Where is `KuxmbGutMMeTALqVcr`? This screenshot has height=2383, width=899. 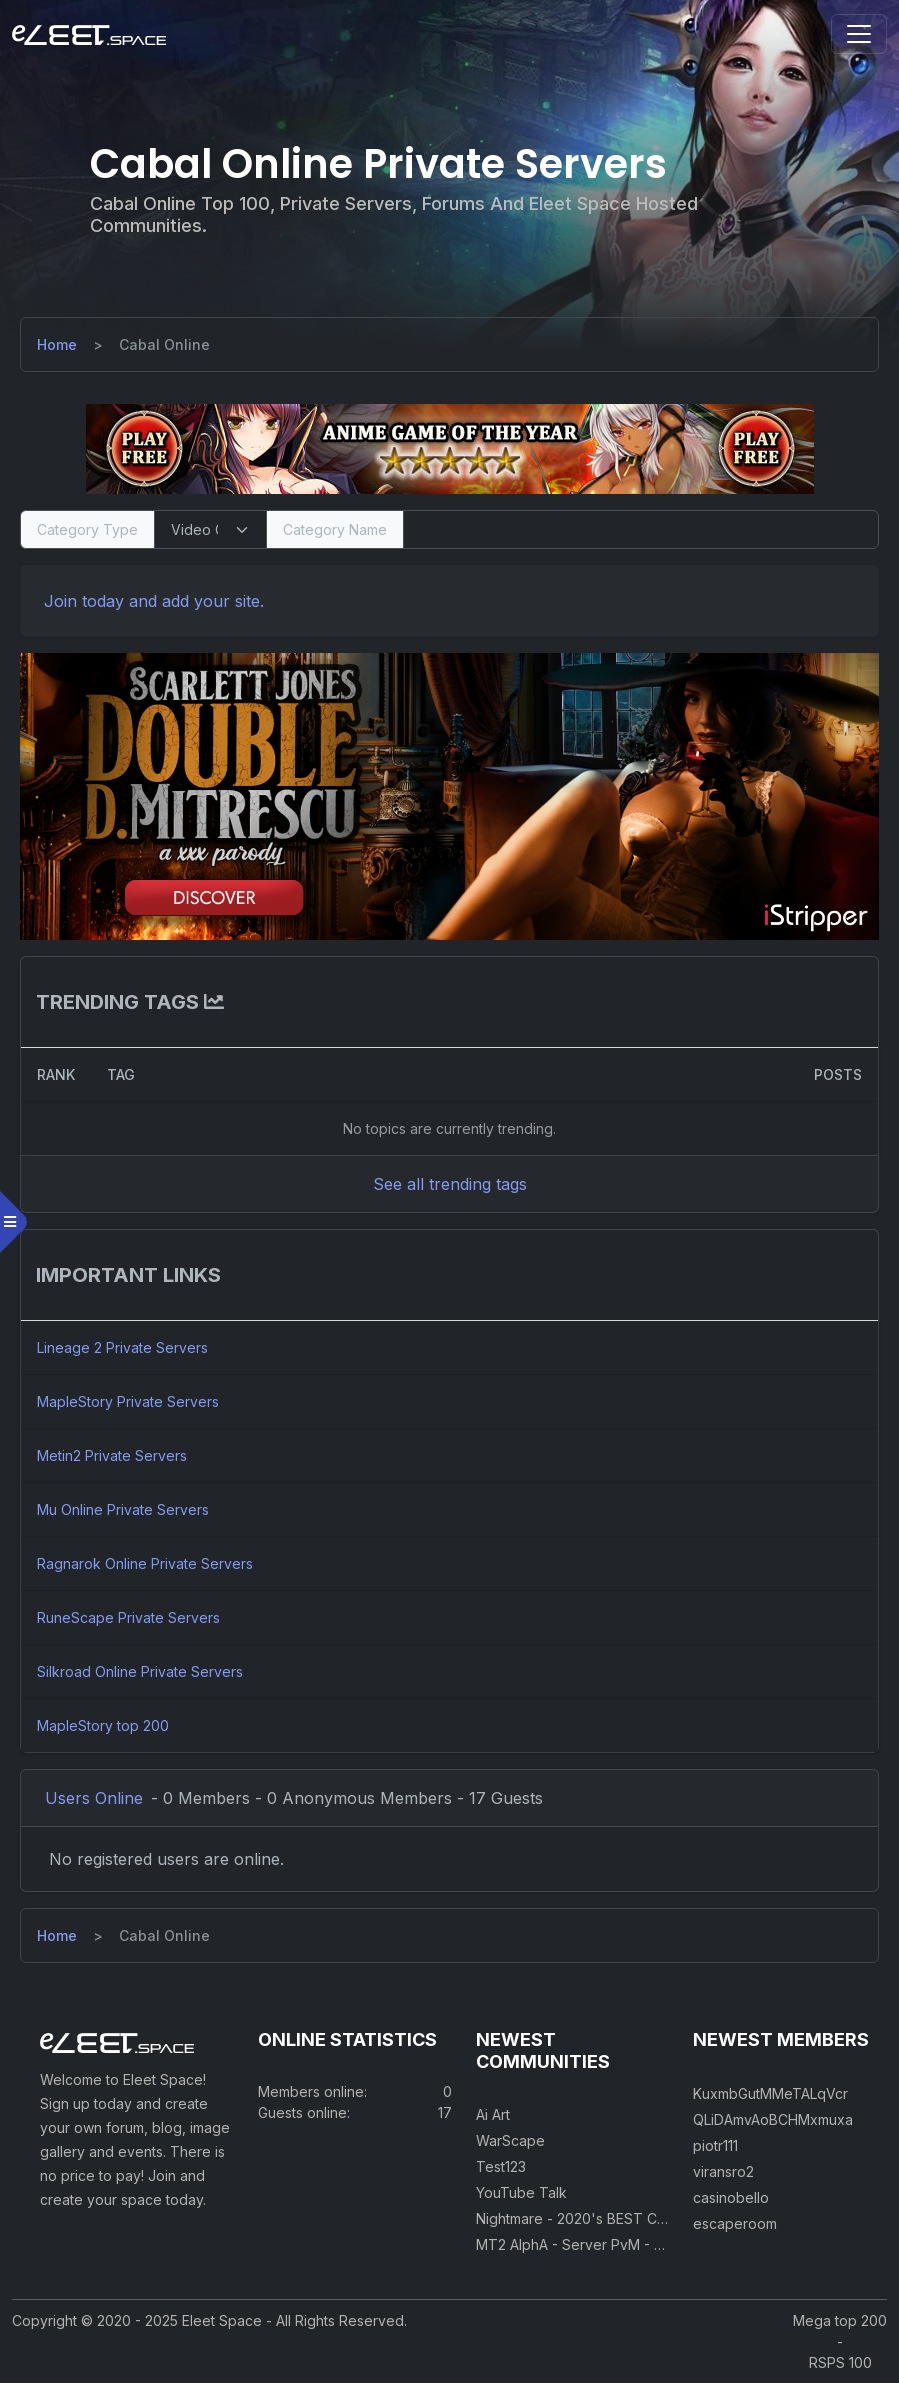 KuxmbGutMMeTALqVcr is located at coordinates (770, 2093).